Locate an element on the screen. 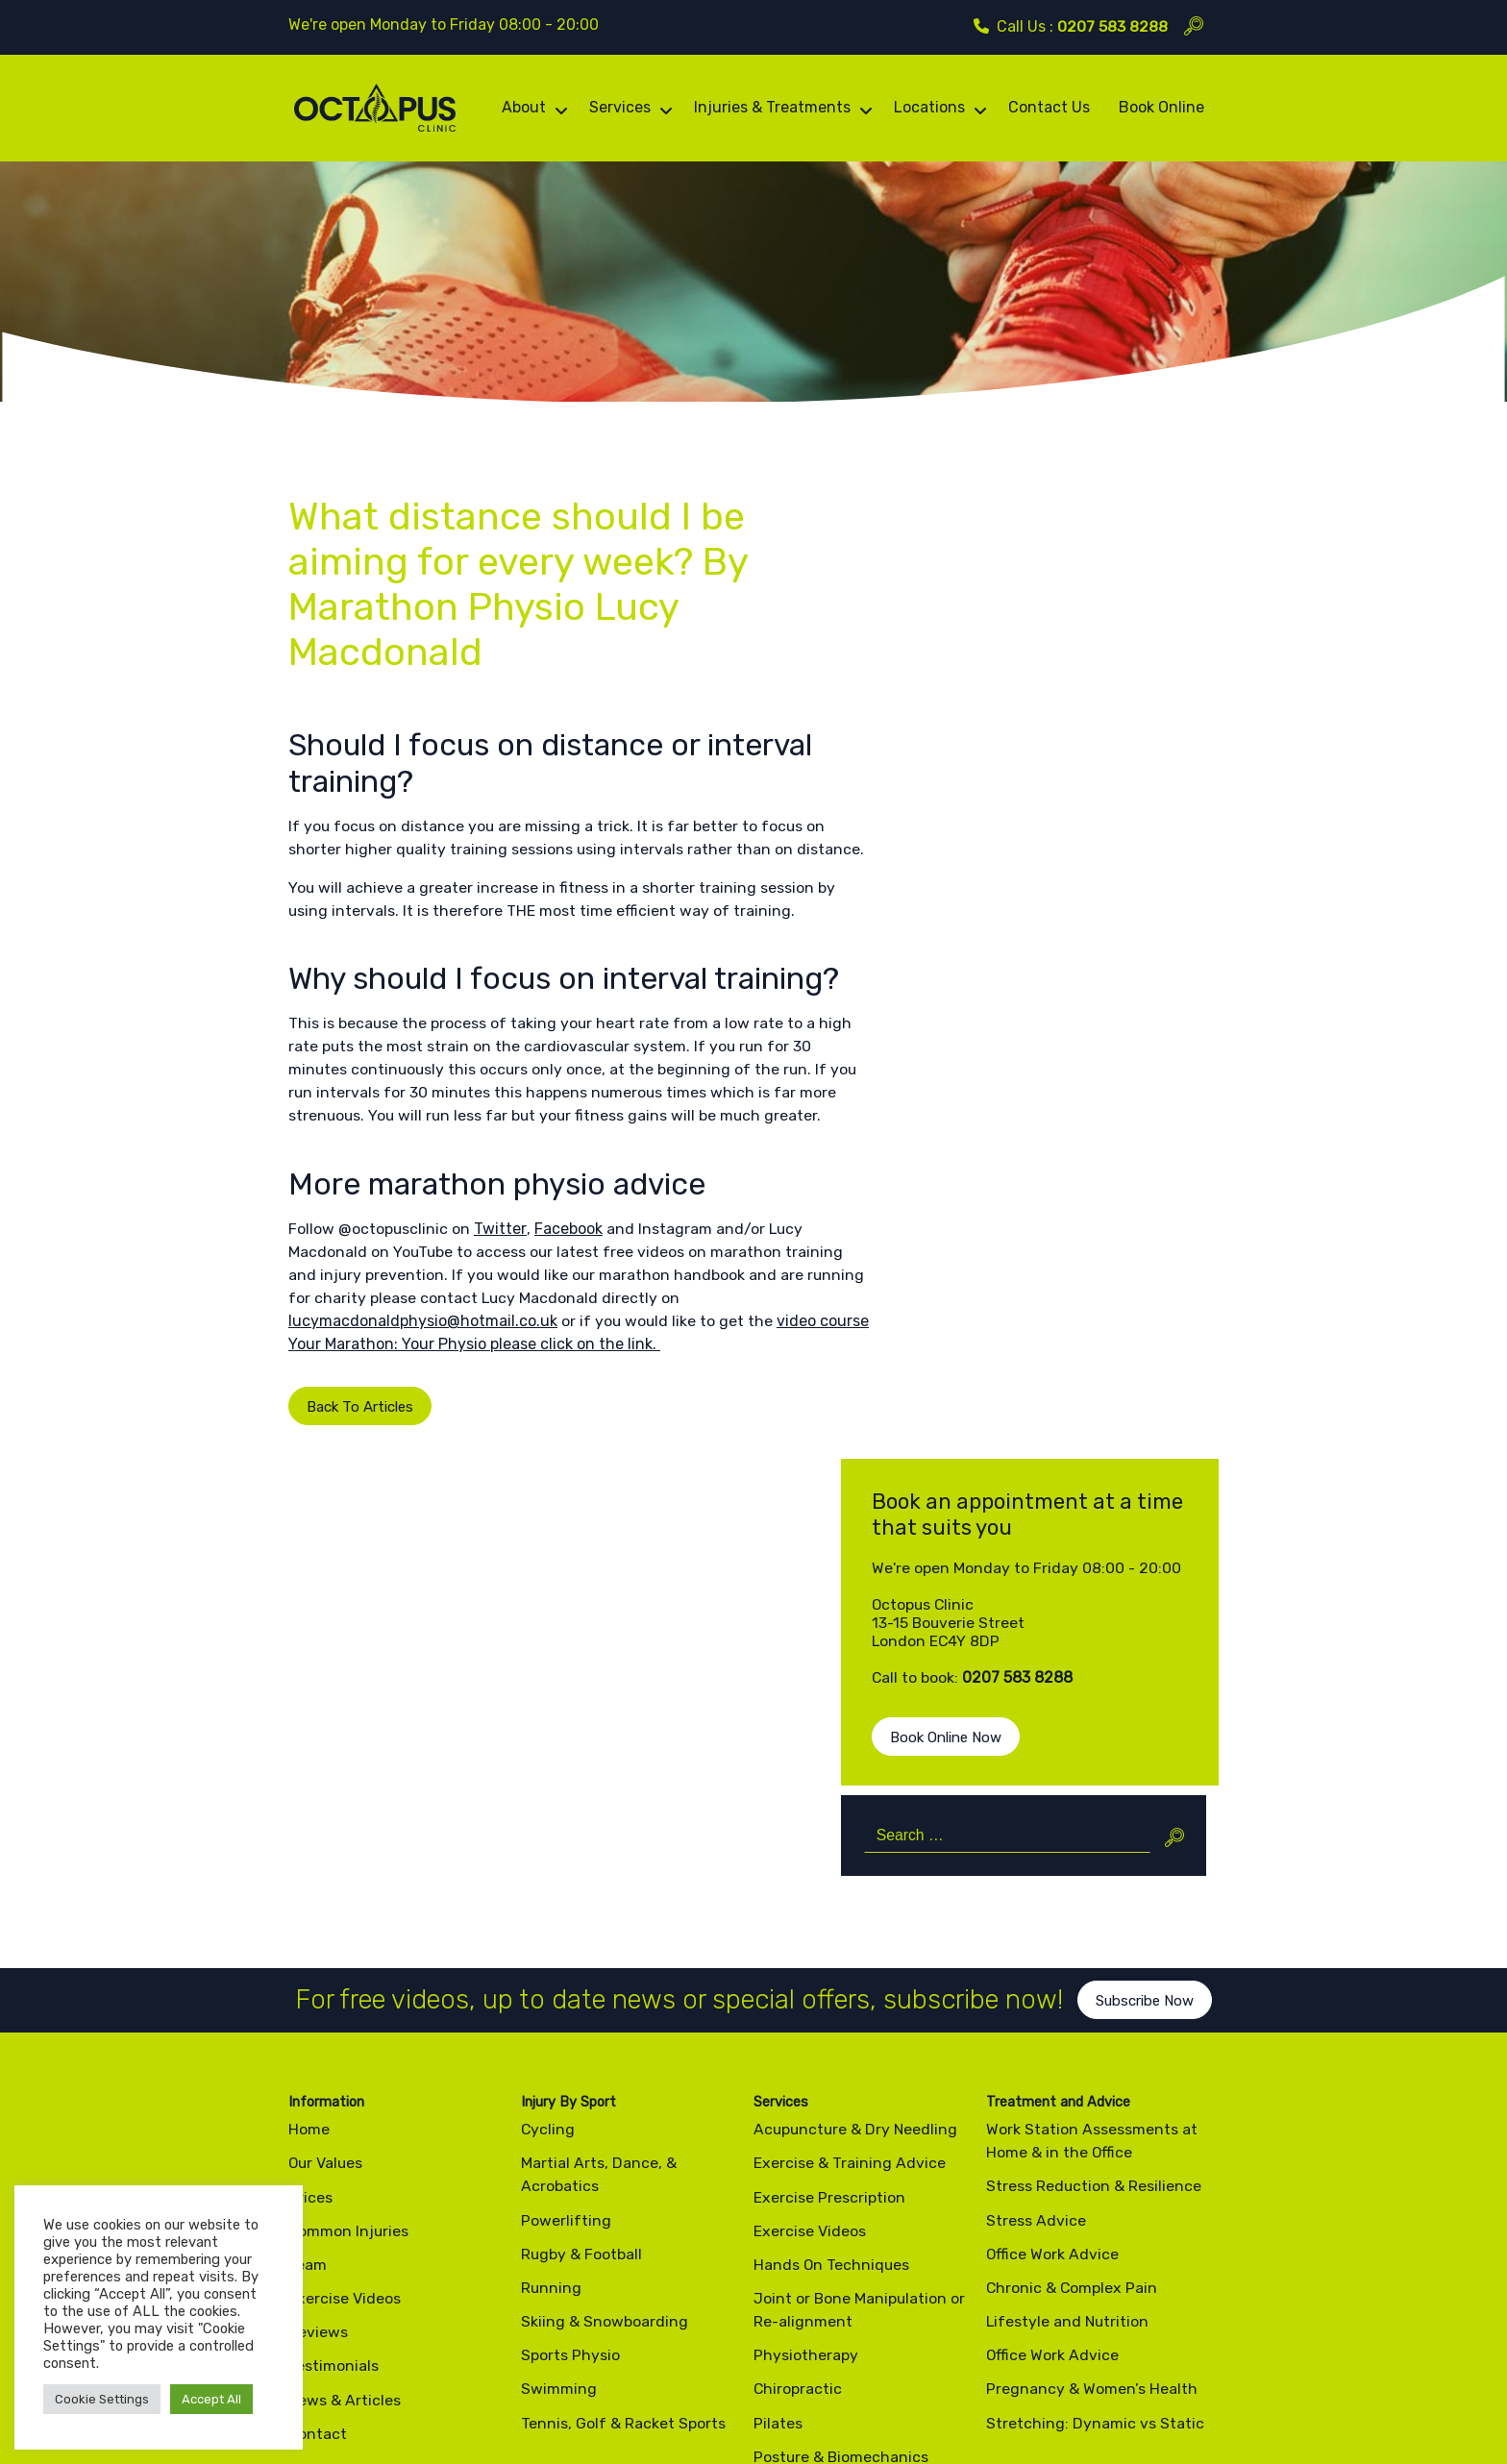 This screenshot has height=2464, width=1507. Rugby & Football is located at coordinates (582, 1919).